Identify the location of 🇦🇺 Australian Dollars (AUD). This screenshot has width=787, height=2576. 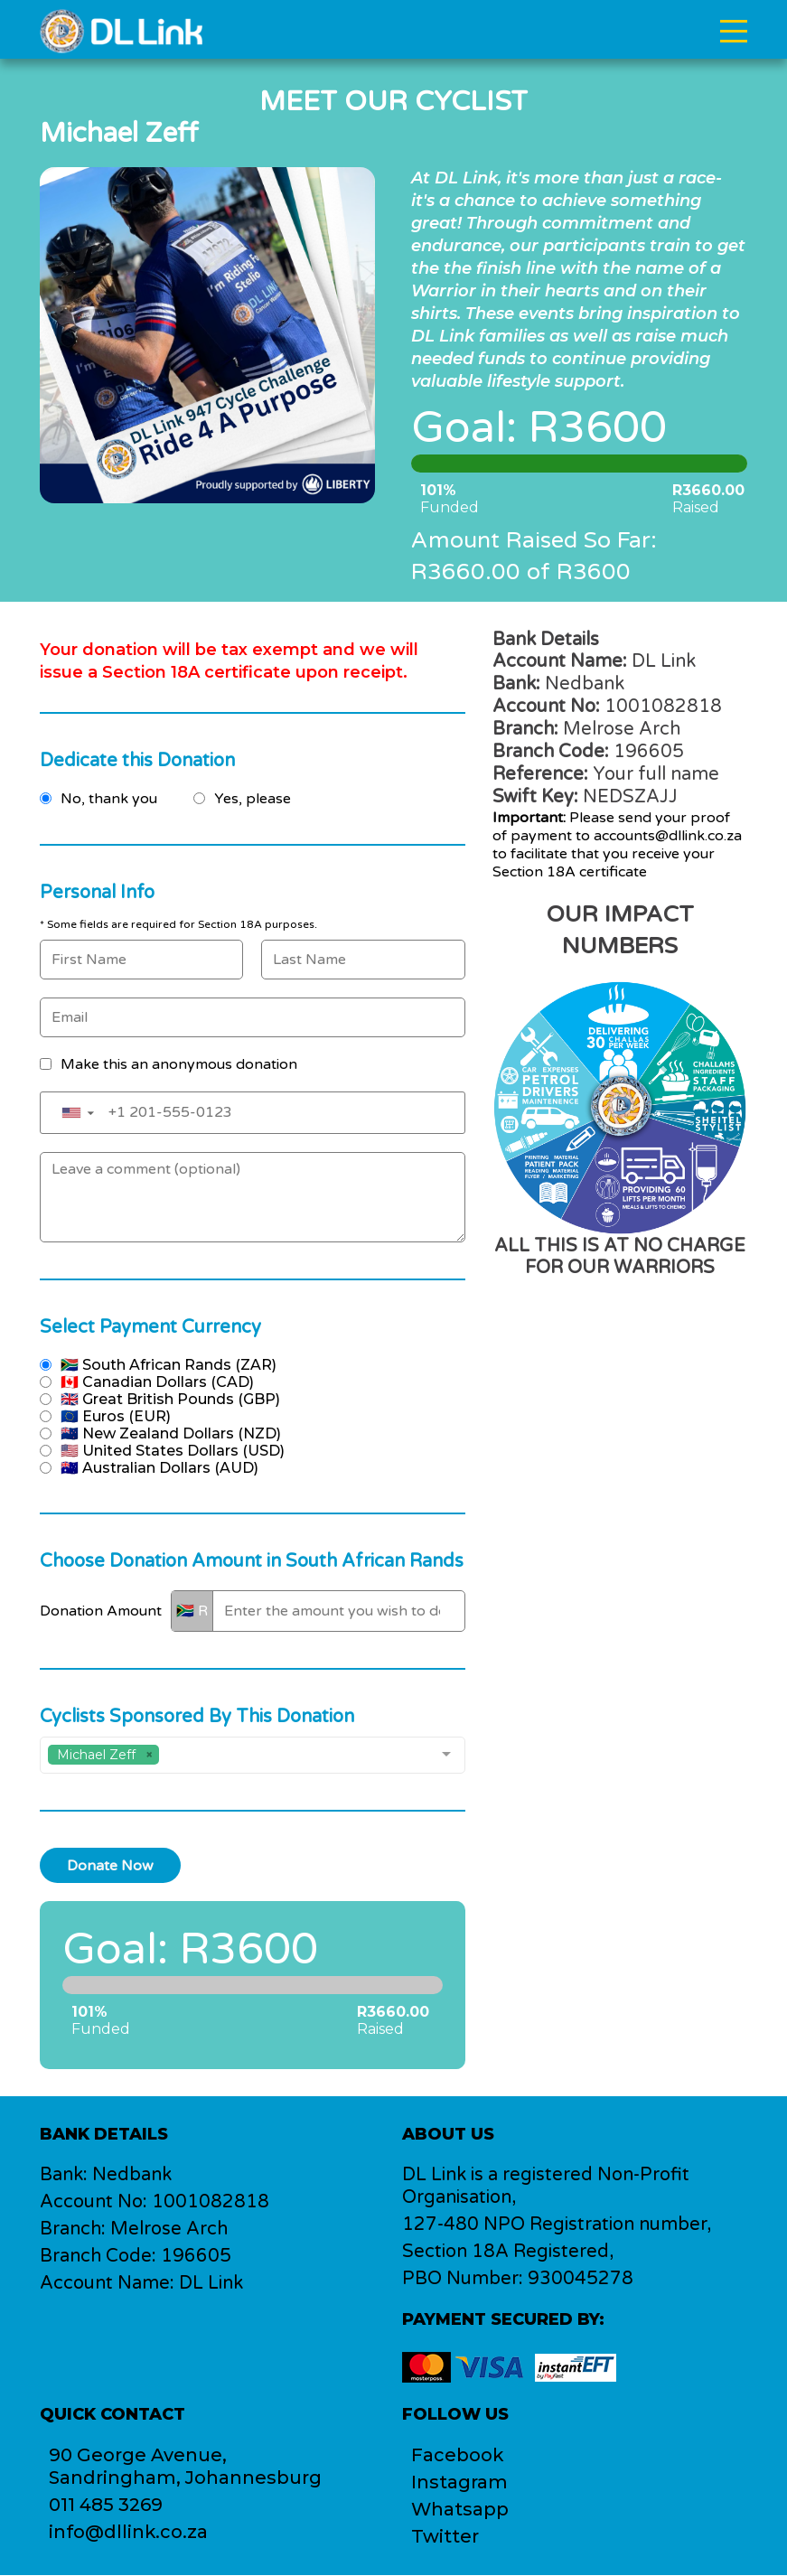
(159, 1467).